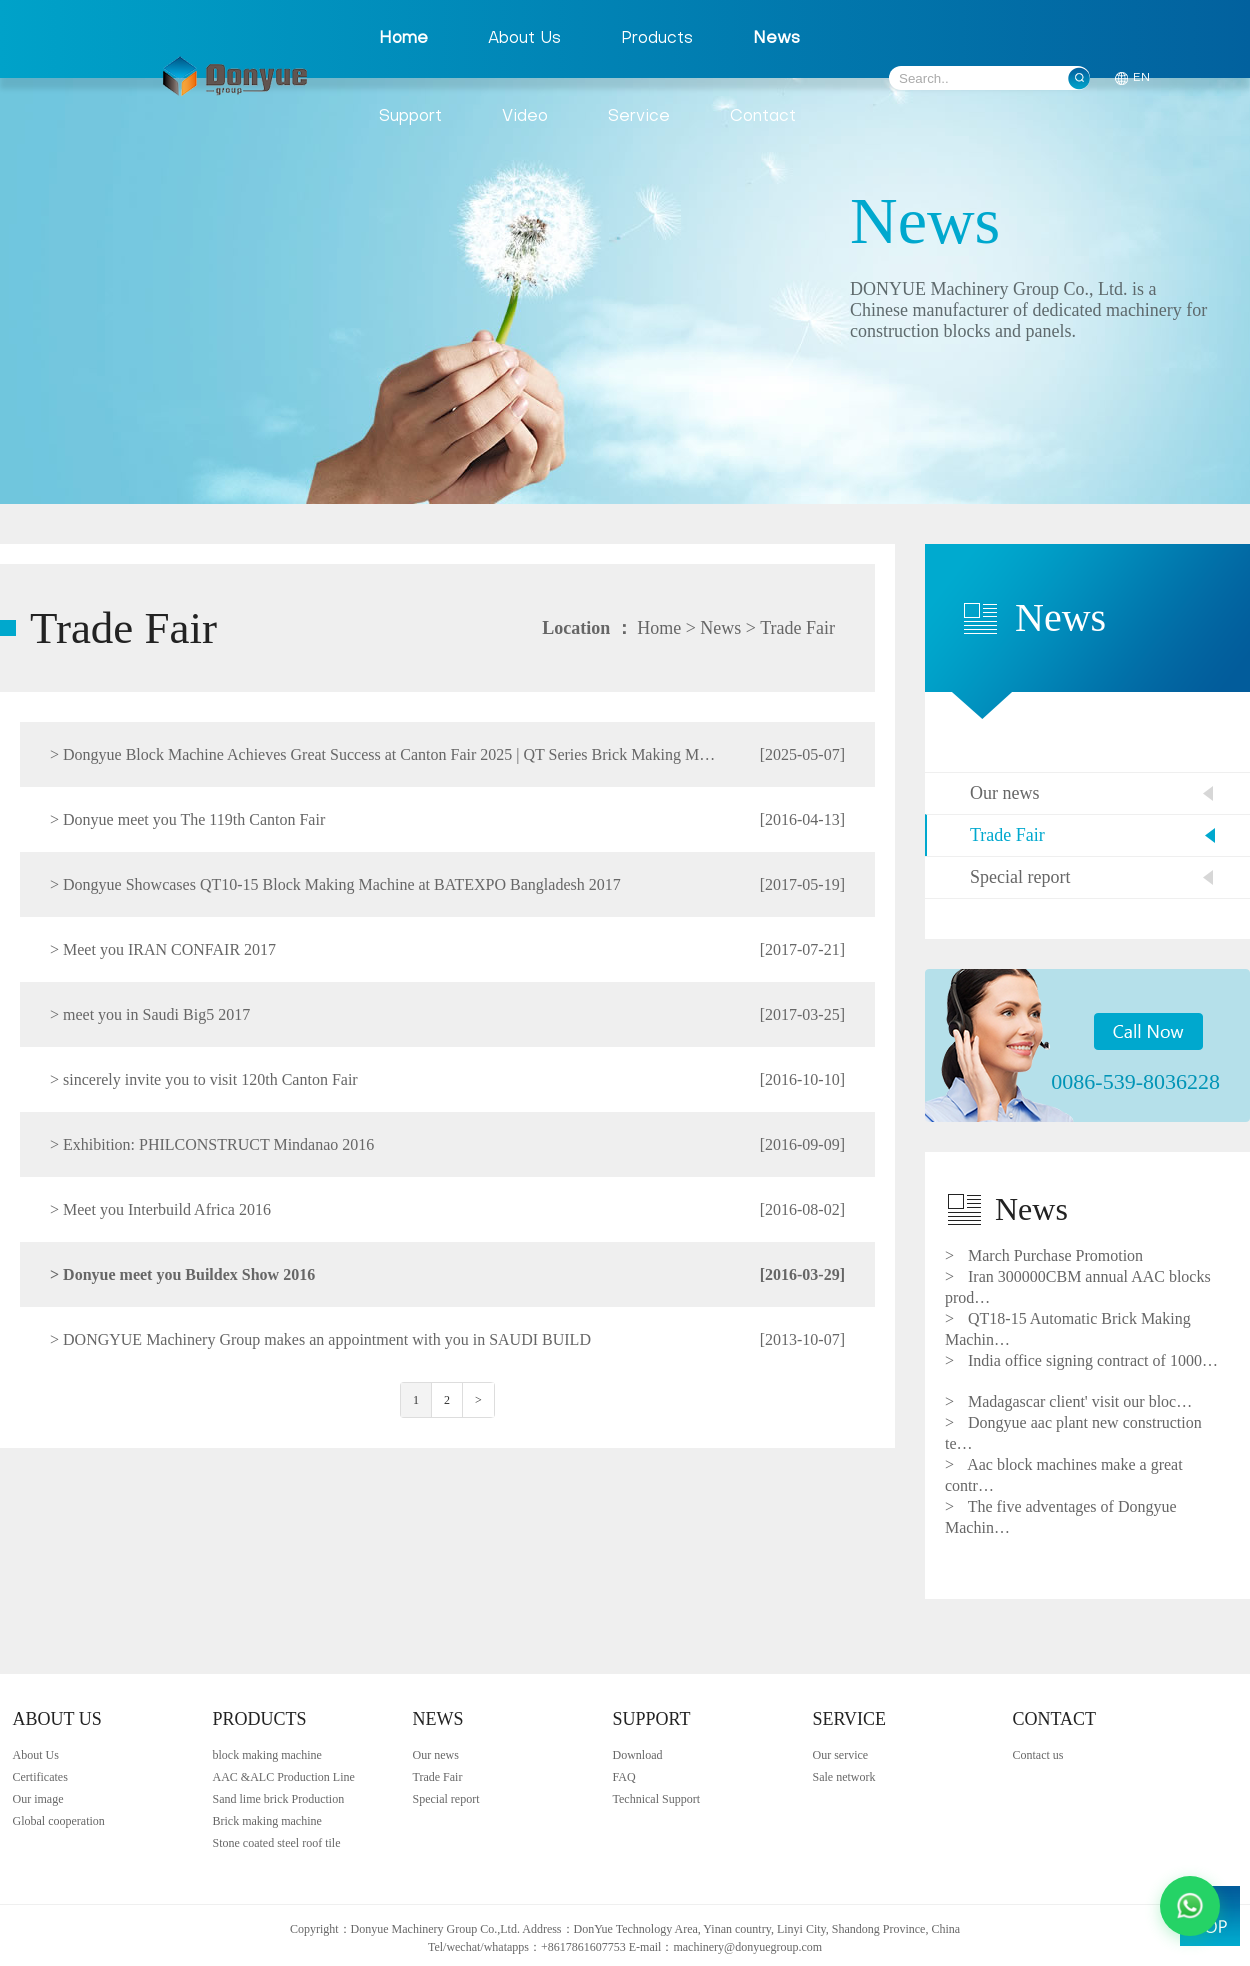  I want to click on block making machine, so click(267, 1755).